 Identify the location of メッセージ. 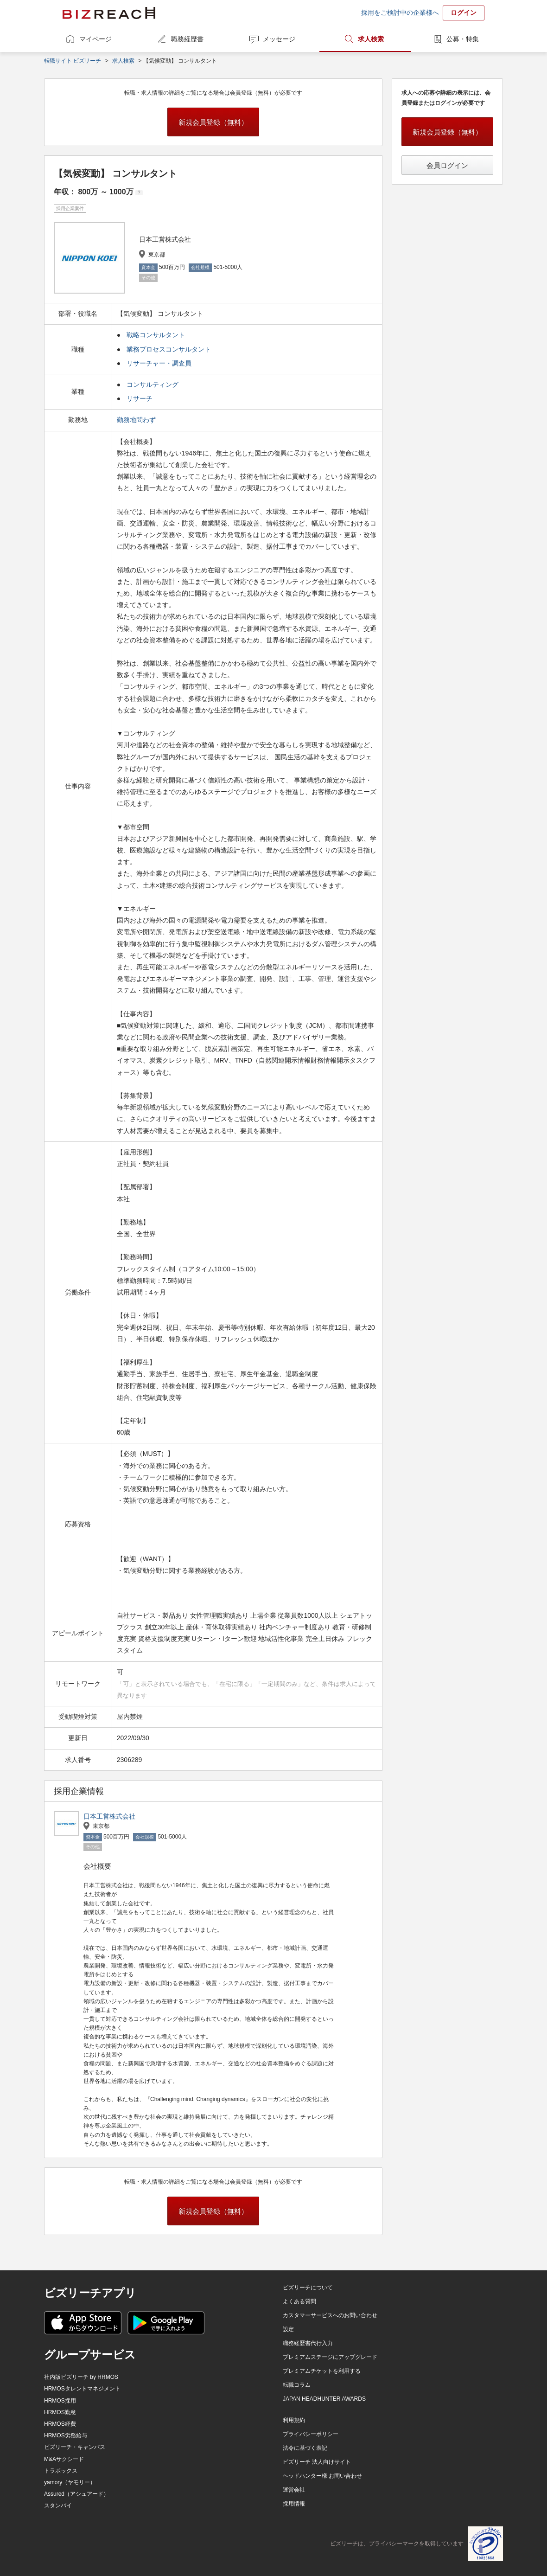
(279, 39).